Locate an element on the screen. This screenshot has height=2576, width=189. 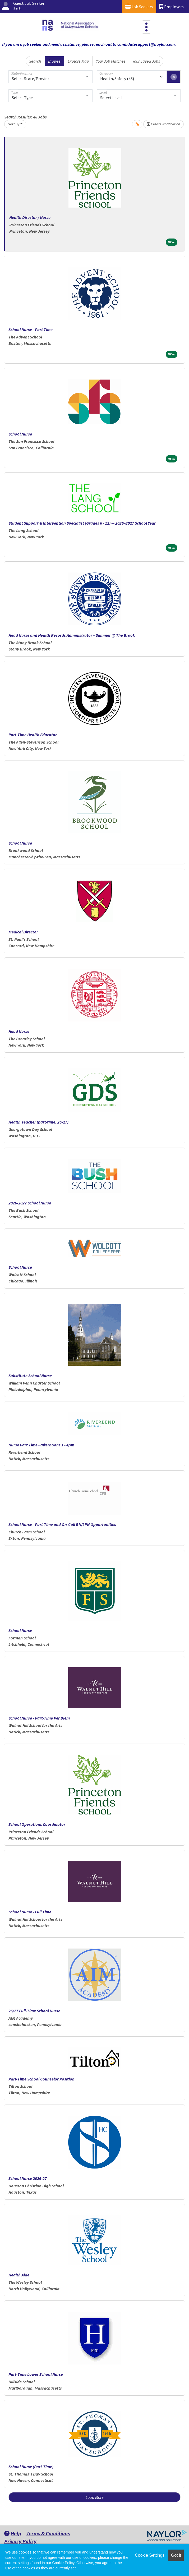
Head Nurse is located at coordinates (18, 1031).